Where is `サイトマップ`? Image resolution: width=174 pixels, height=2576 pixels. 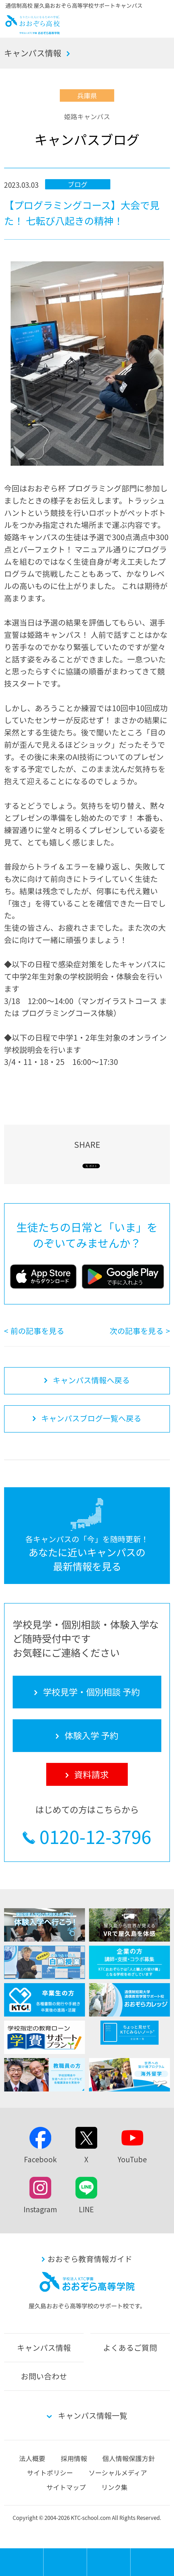
サイトマップ is located at coordinates (66, 2487).